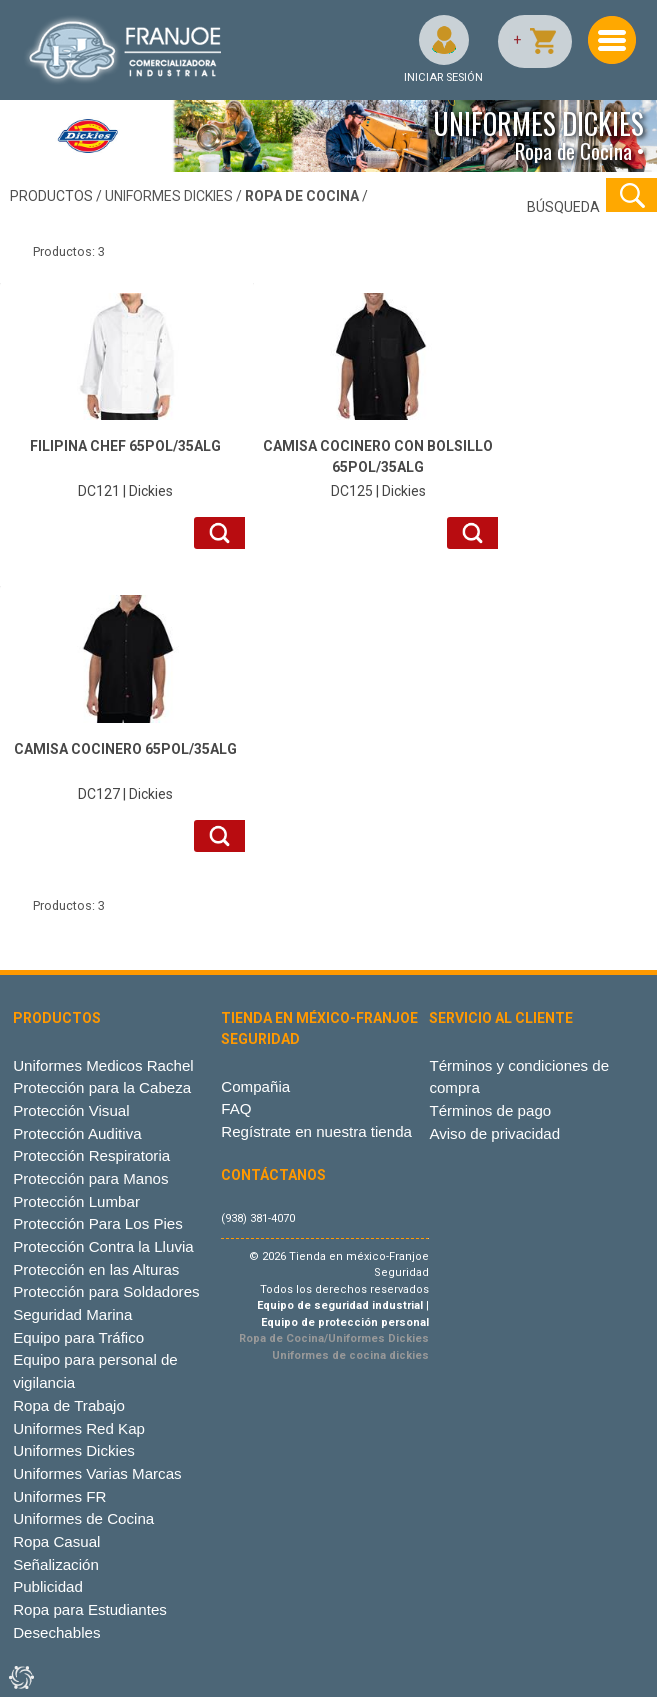 Image resolution: width=657 pixels, height=1697 pixels. I want to click on Uniformes Dickies, so click(74, 1450).